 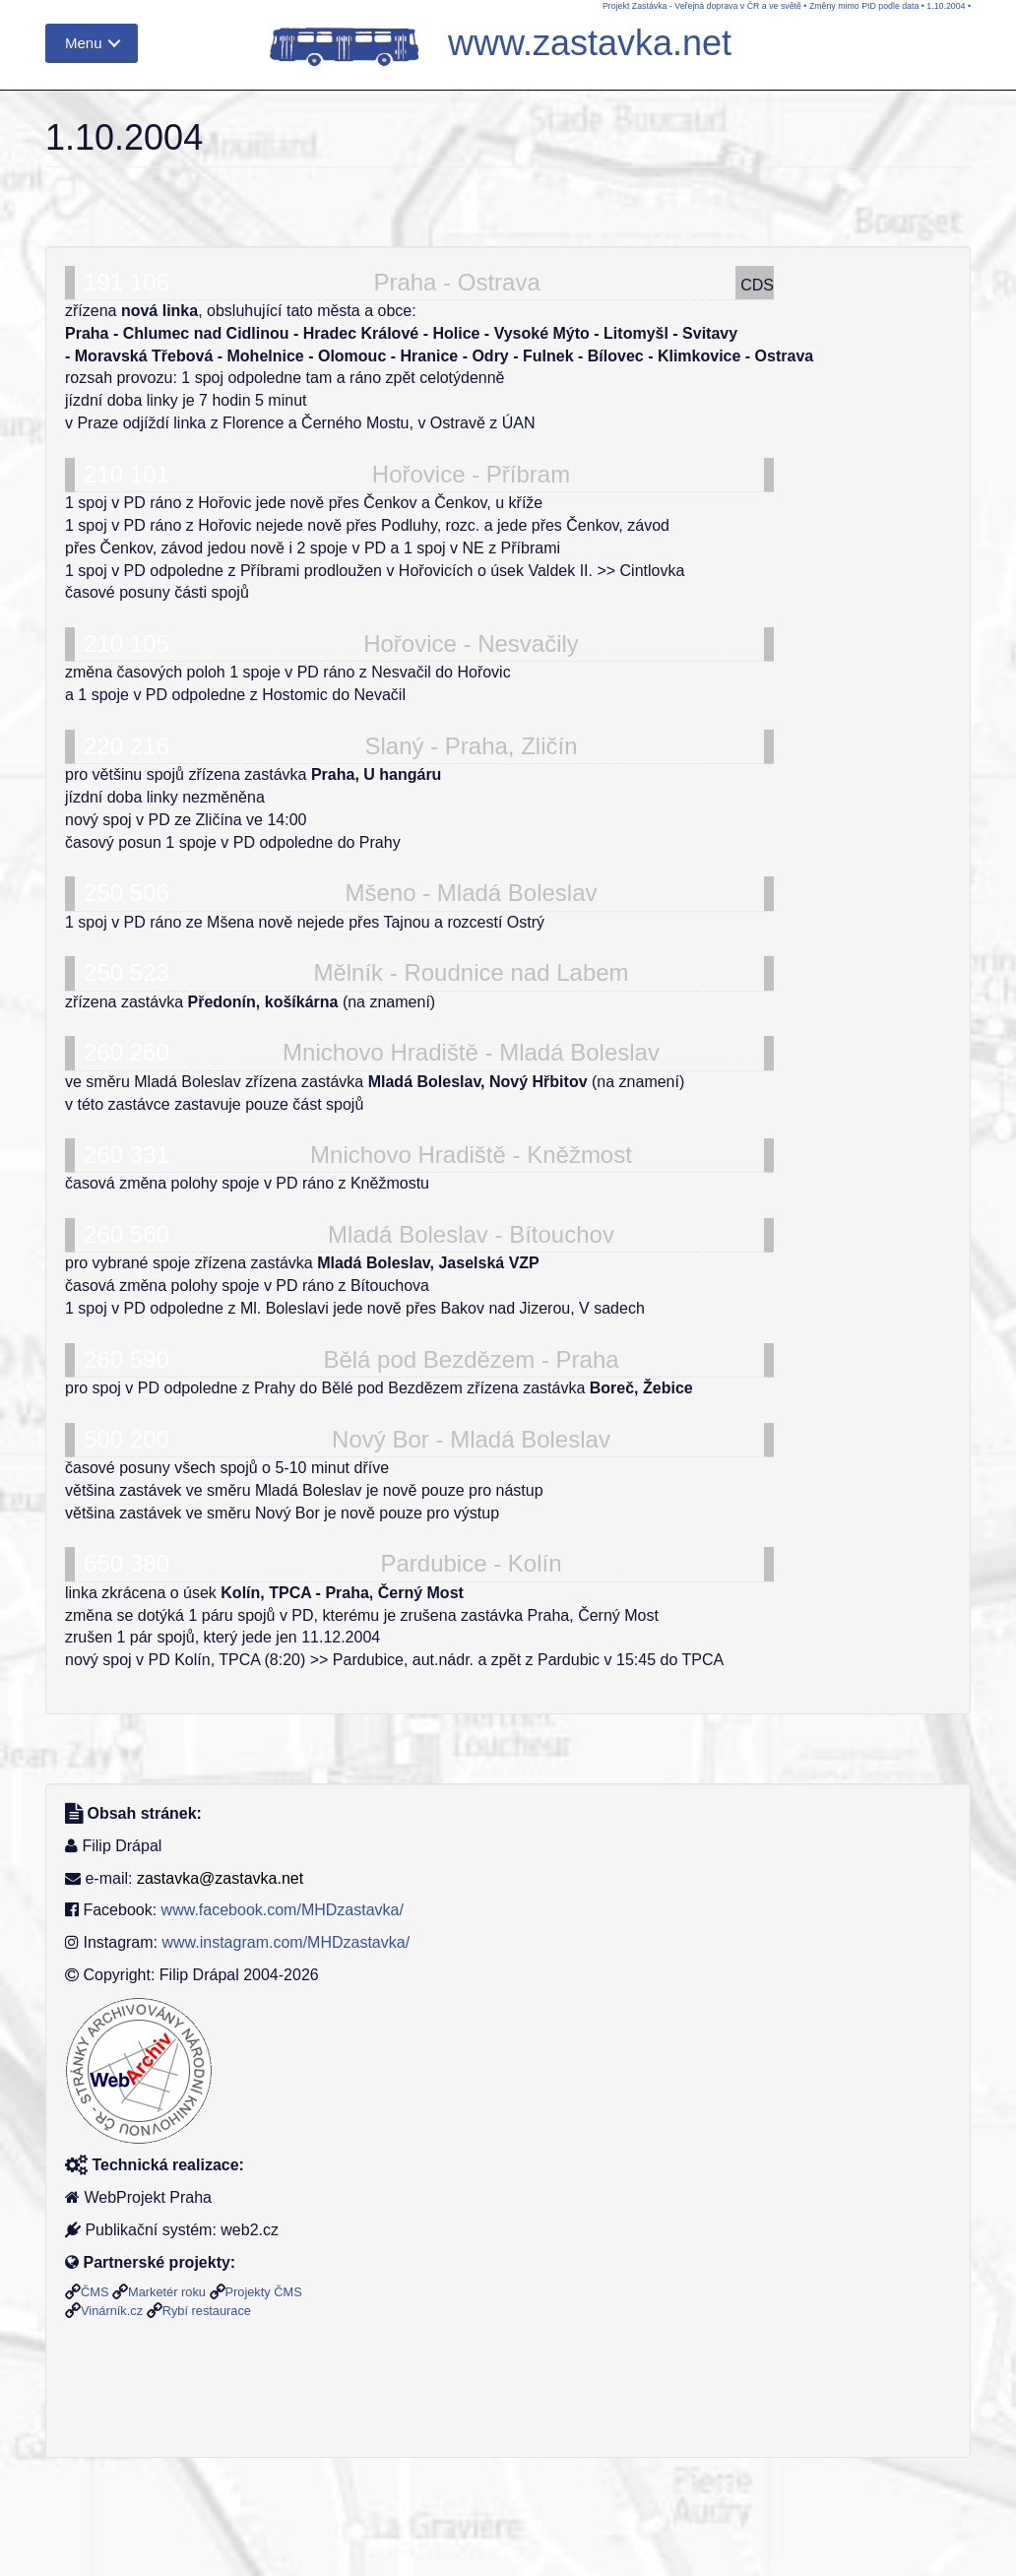 I want to click on www.facebook.com/MHDzastavka/, so click(x=282, y=1909).